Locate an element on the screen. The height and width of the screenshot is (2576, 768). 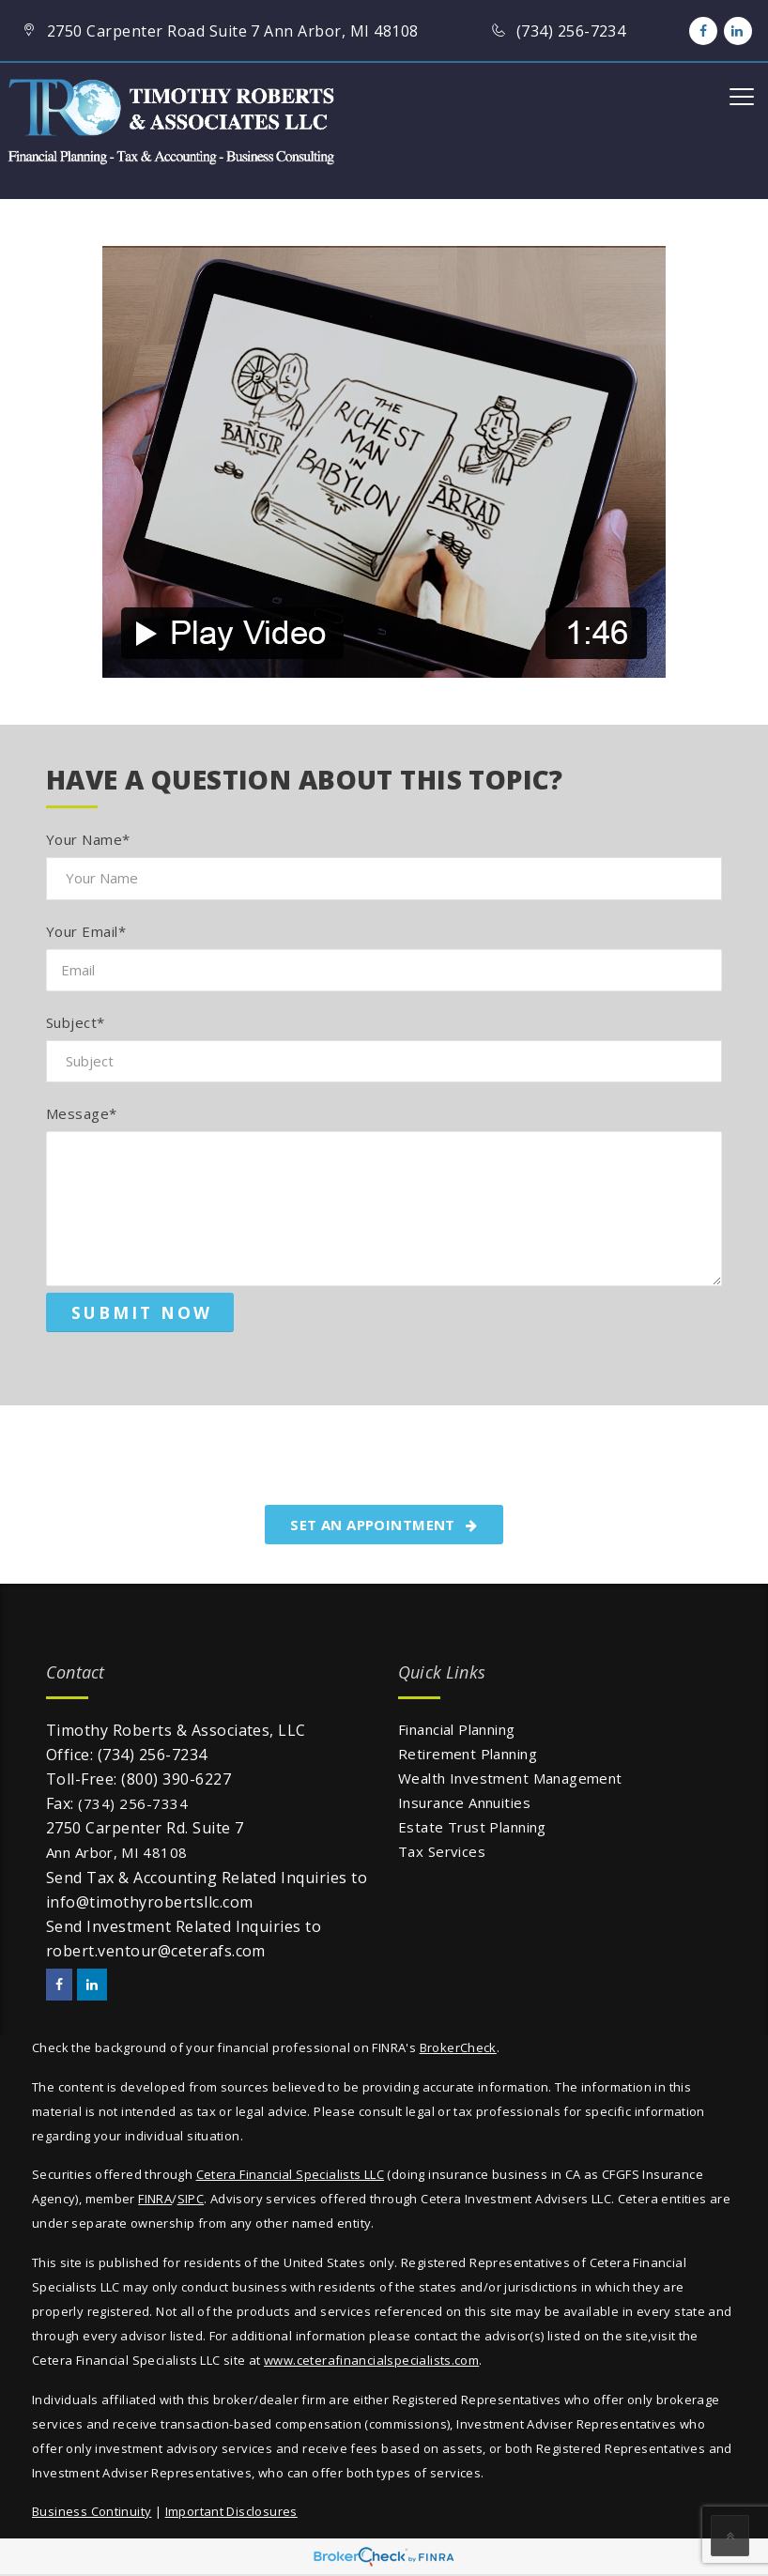
info@timothyrobertsllc.com is located at coordinates (149, 1902).